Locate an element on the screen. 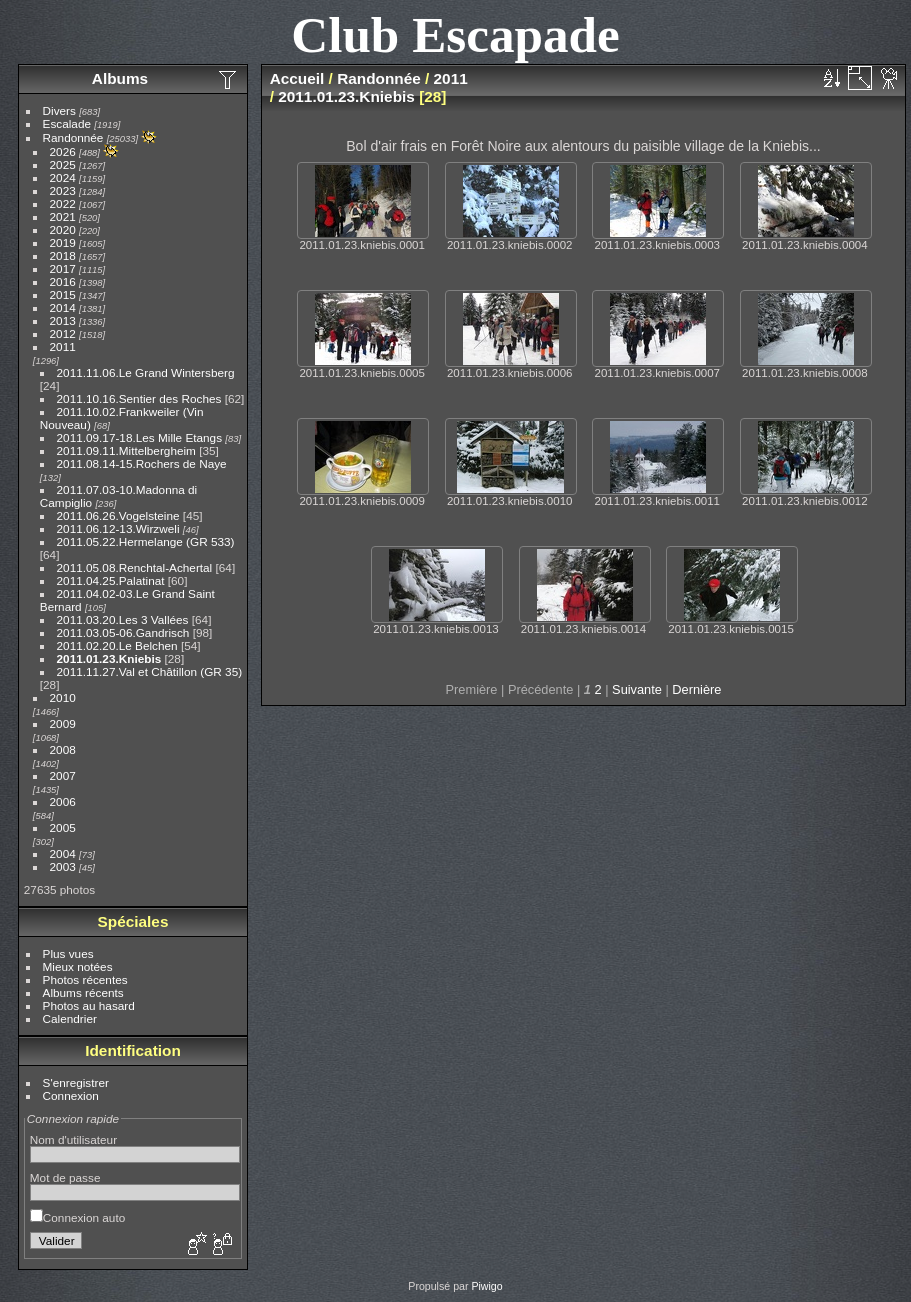  Accueil is located at coordinates (297, 78).